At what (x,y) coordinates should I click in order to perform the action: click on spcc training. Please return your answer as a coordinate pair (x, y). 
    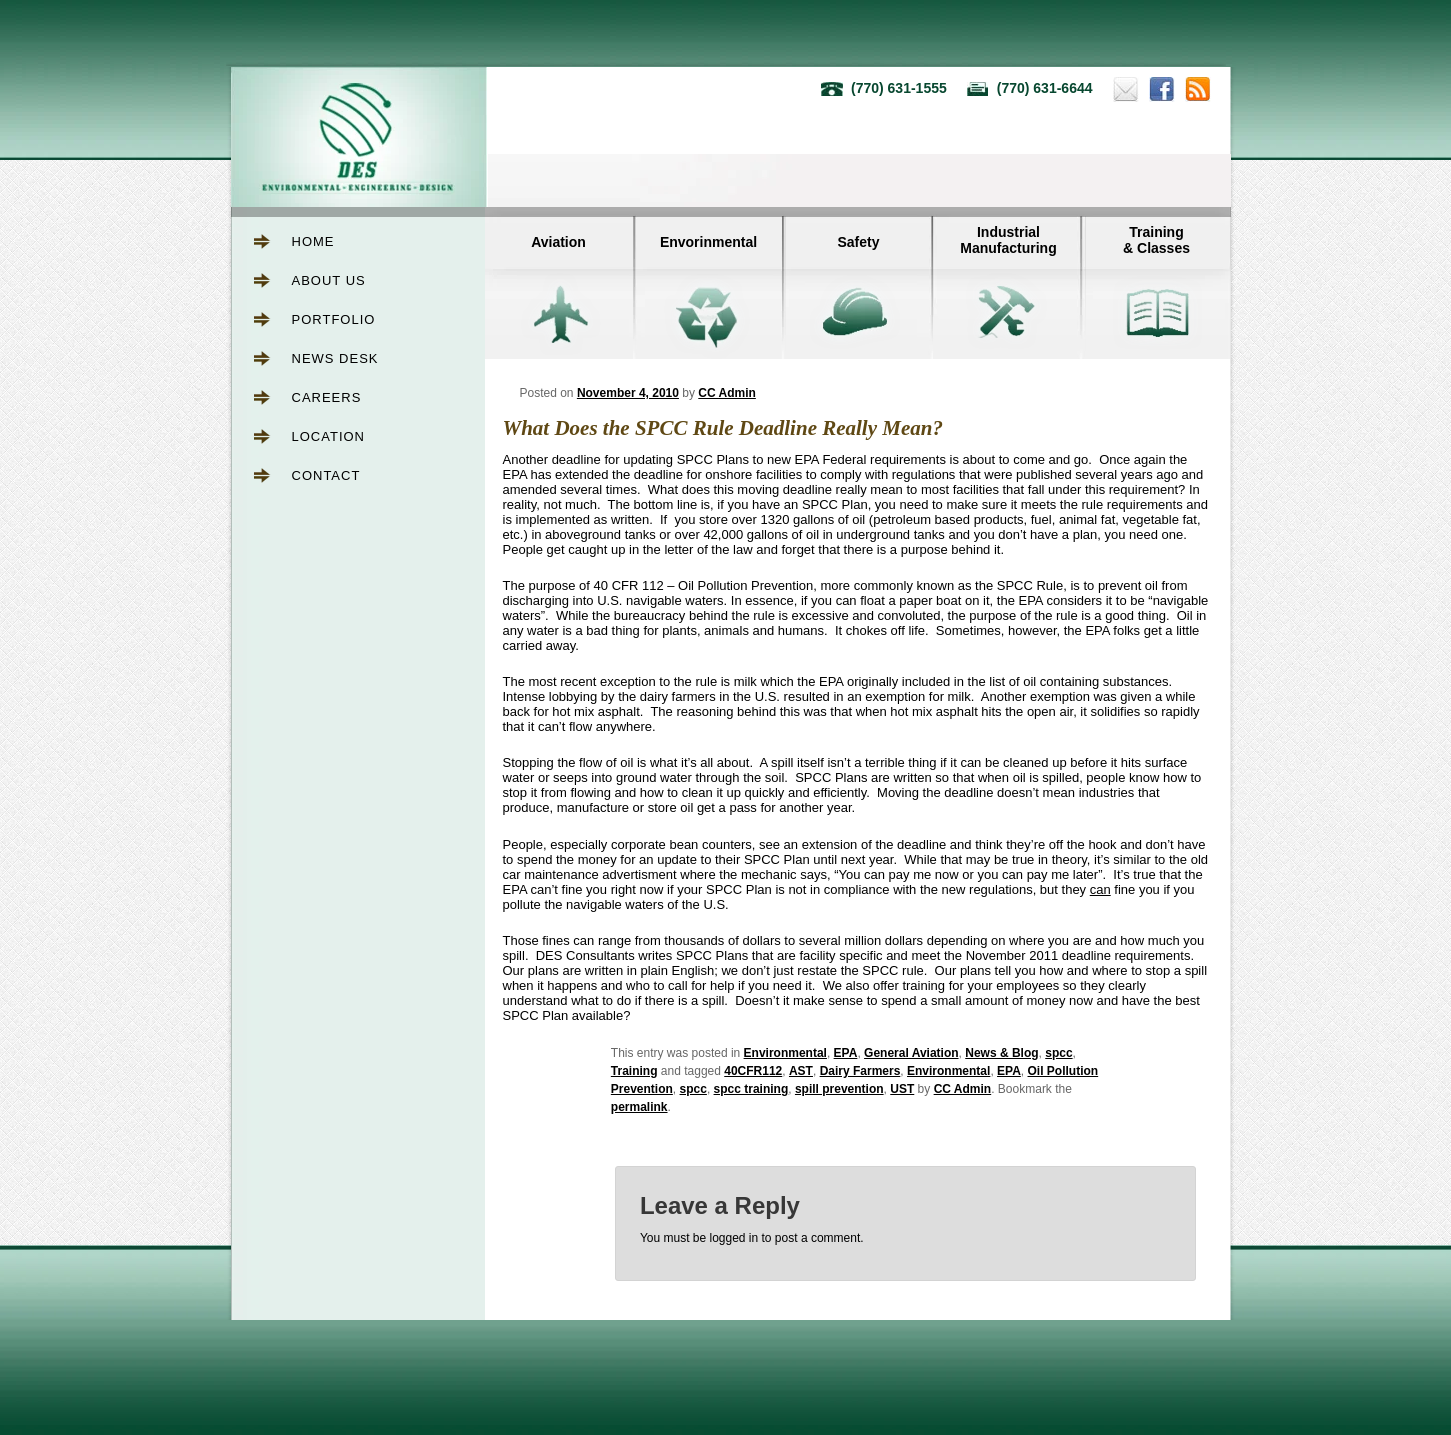
    Looking at the image, I should click on (751, 1089).